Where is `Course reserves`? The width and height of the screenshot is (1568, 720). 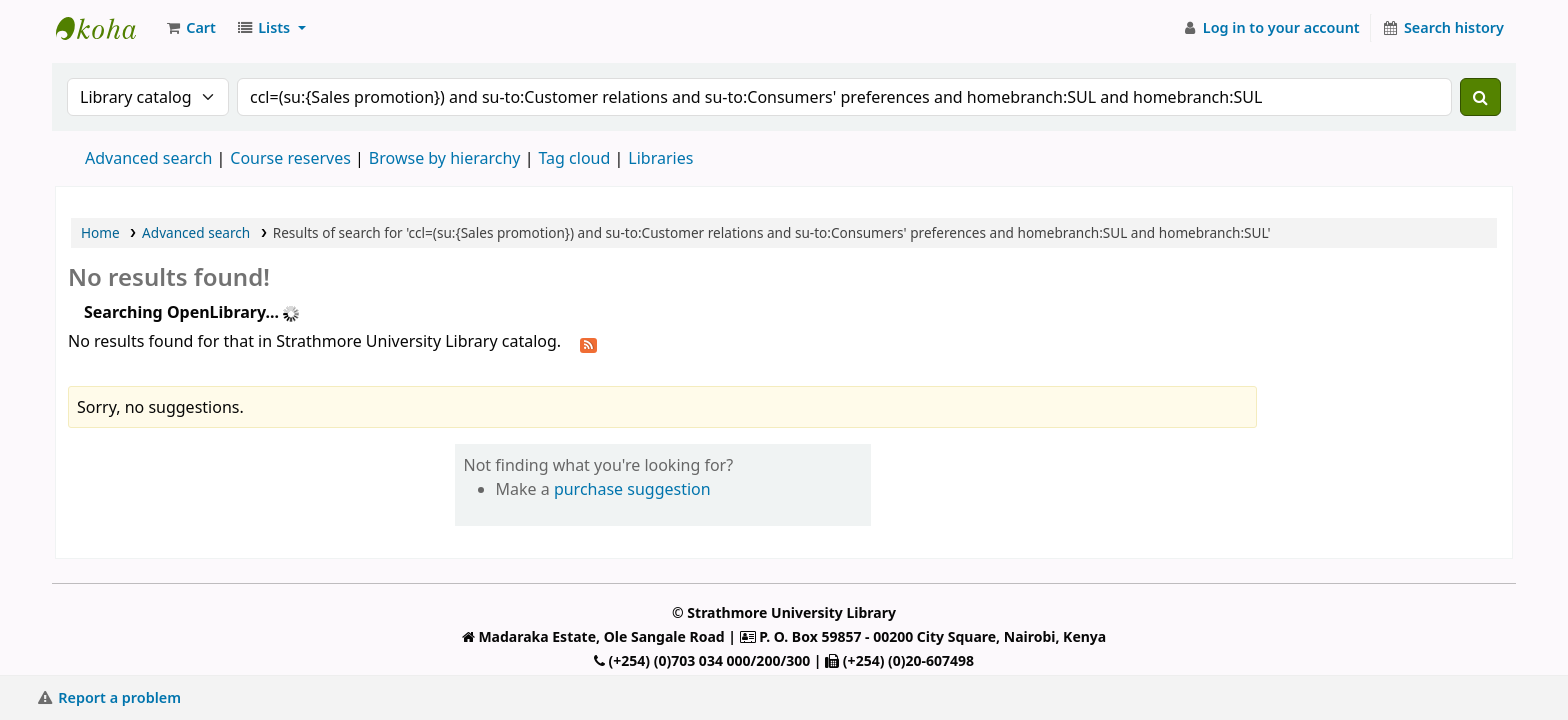 Course reserves is located at coordinates (290, 158).